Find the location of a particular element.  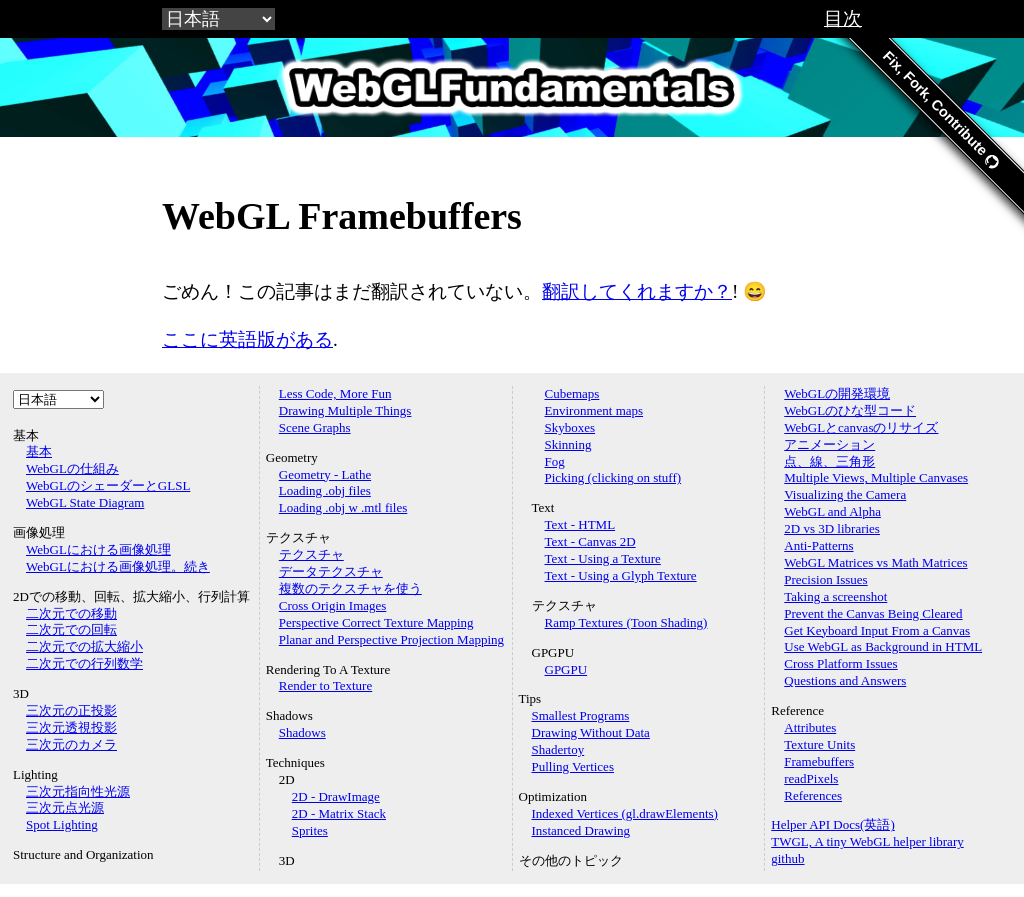

Indexed Vertices (gl.drawElements) is located at coordinates (625, 813).